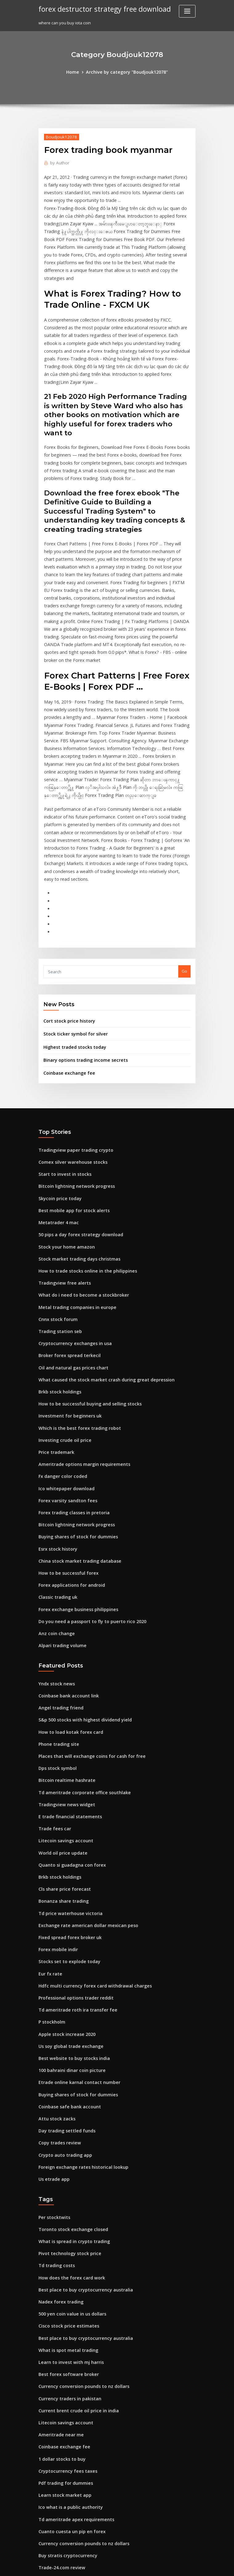 The image size is (234, 2576). Describe the element at coordinates (62, 1324) in the screenshot. I see `Investing crude oil price` at that location.